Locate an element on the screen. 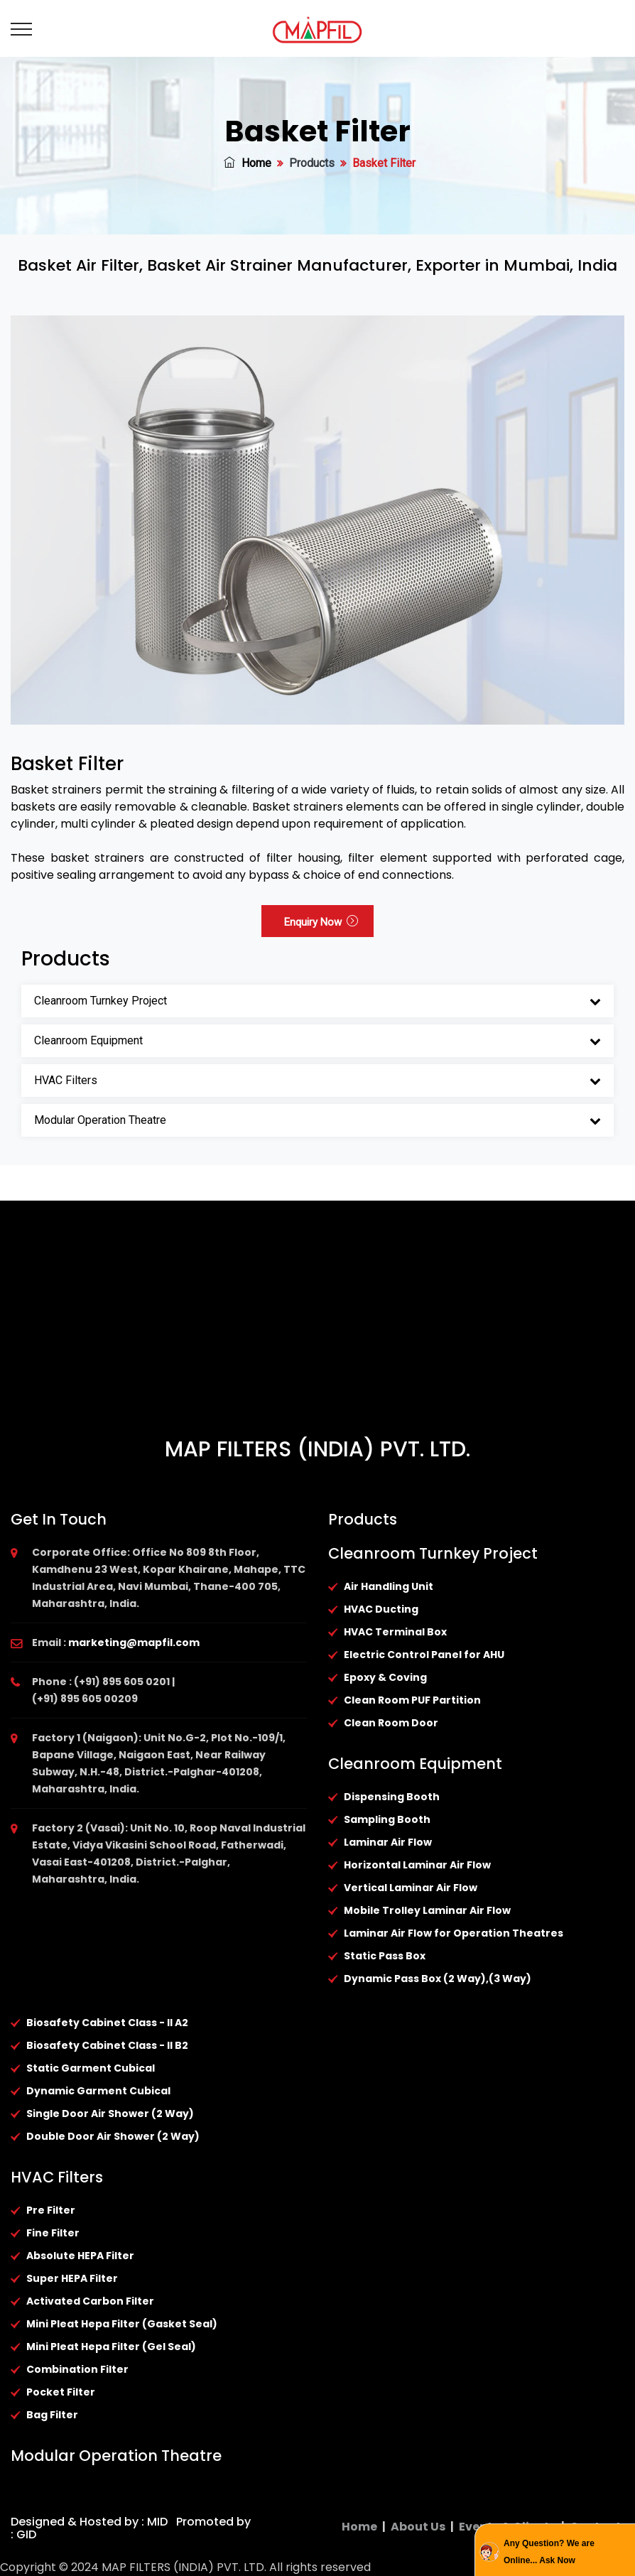 This screenshot has width=635, height=2576. Laminar Air Flow for Operation Theatres is located at coordinates (453, 1933).